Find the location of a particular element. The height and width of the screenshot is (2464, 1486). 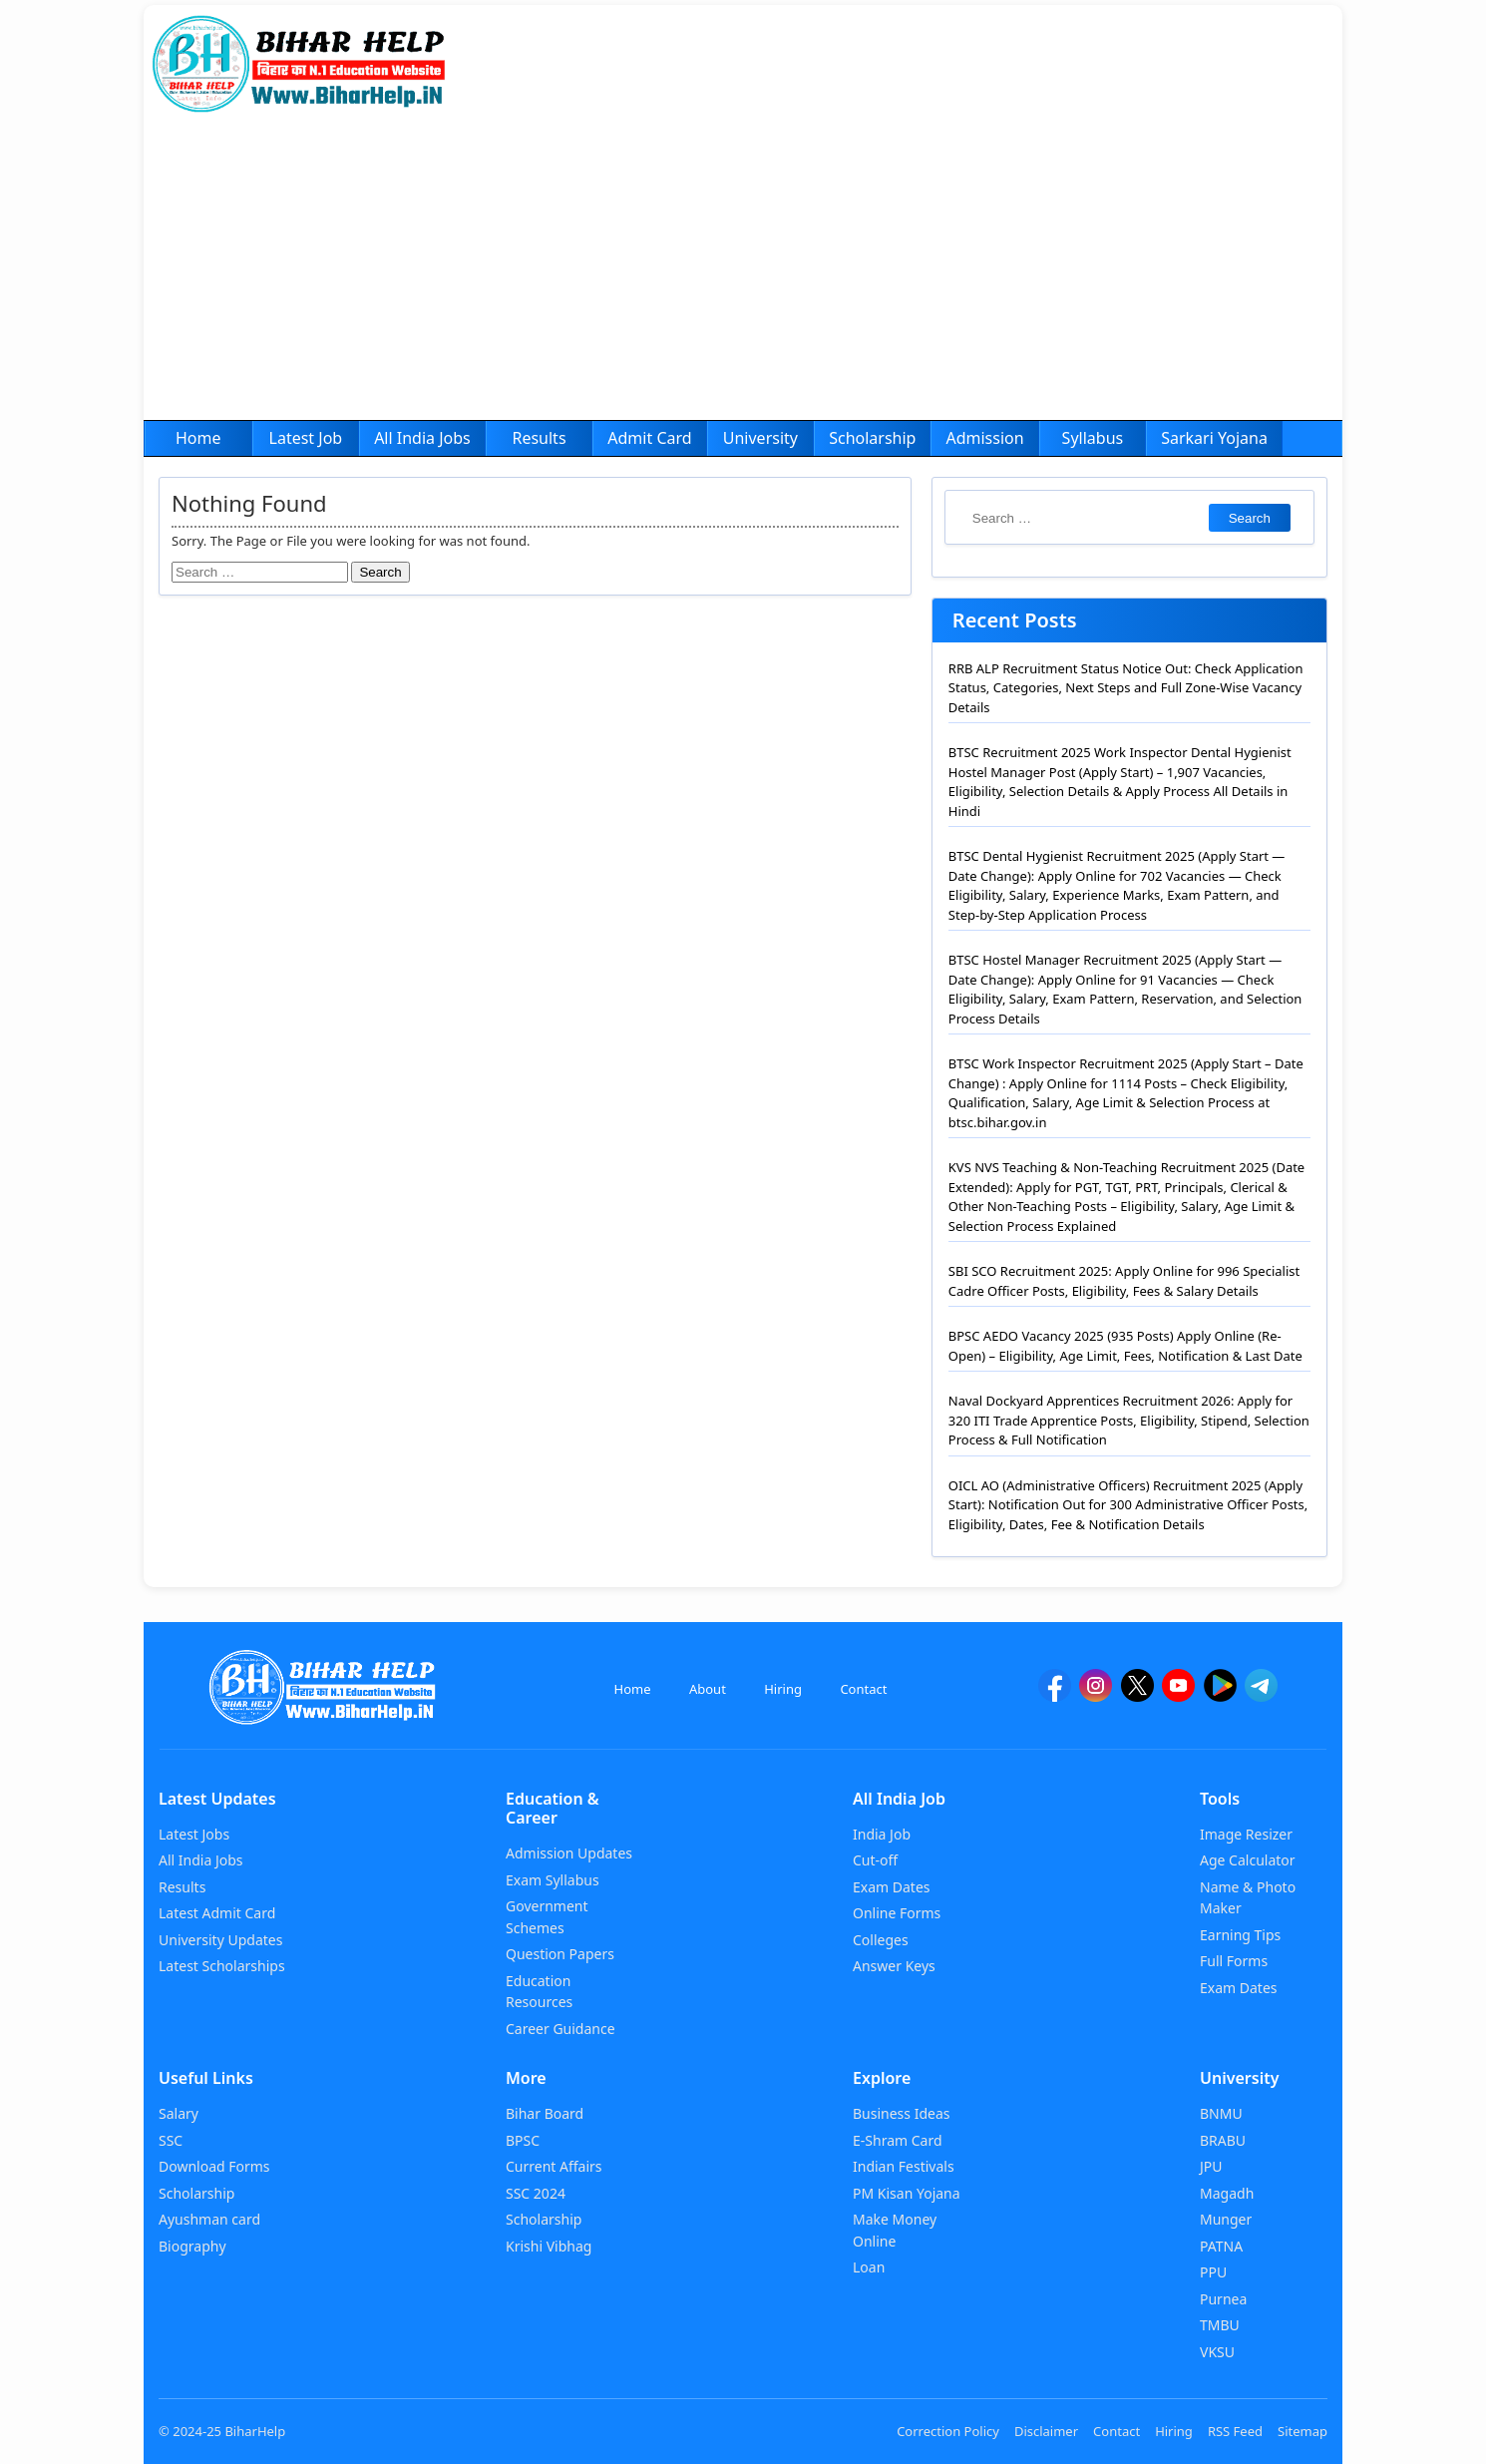

Latest Jobs is located at coordinates (194, 1834).